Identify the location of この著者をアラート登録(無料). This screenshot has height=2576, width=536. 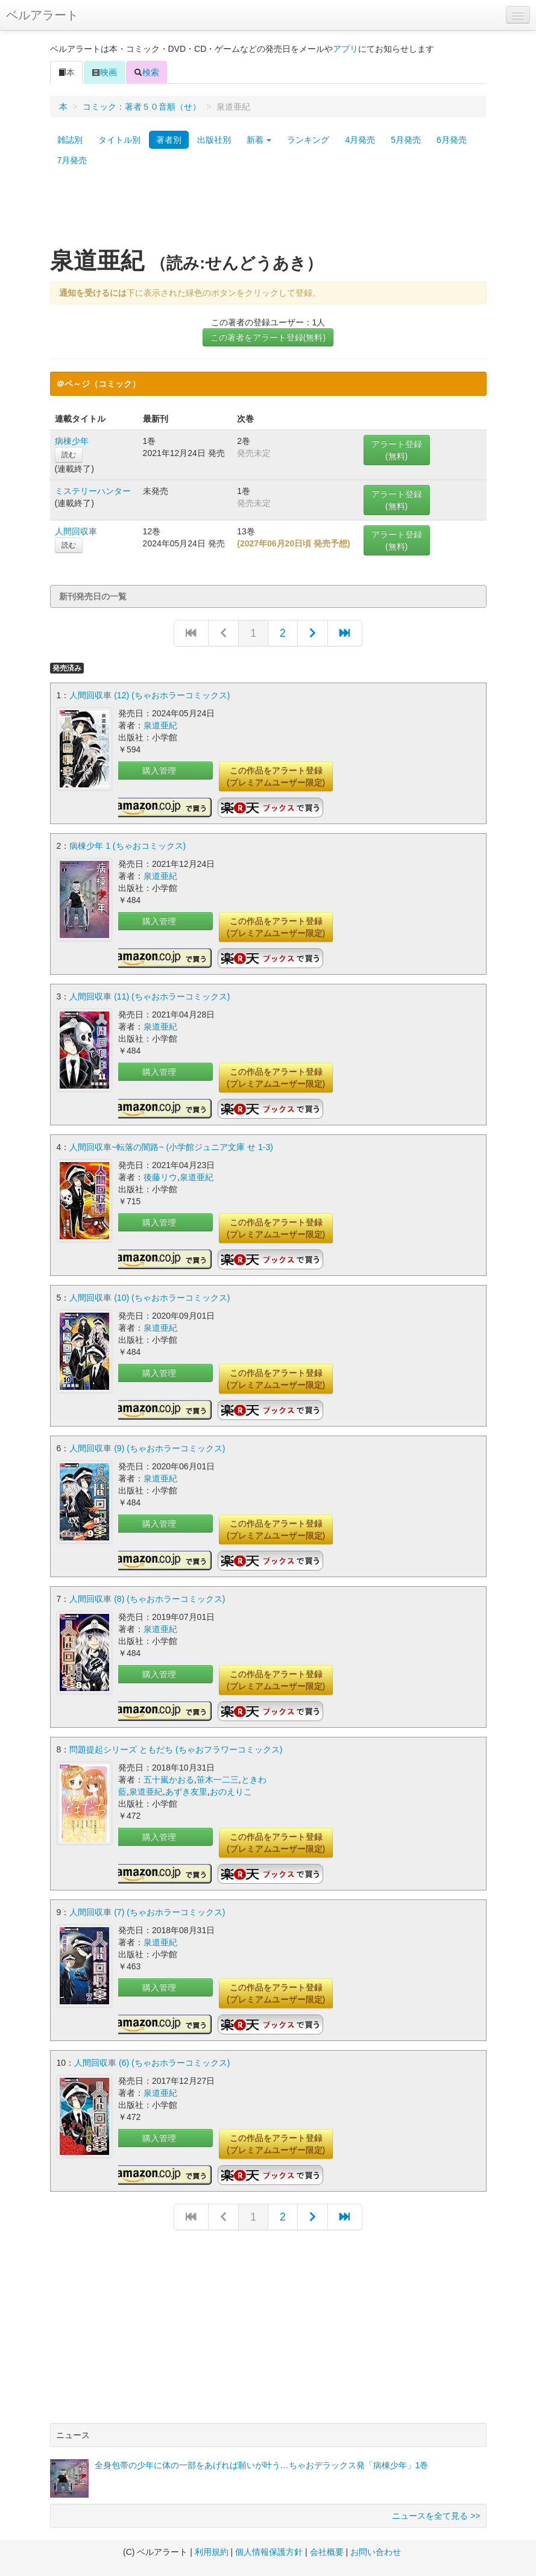
(268, 337).